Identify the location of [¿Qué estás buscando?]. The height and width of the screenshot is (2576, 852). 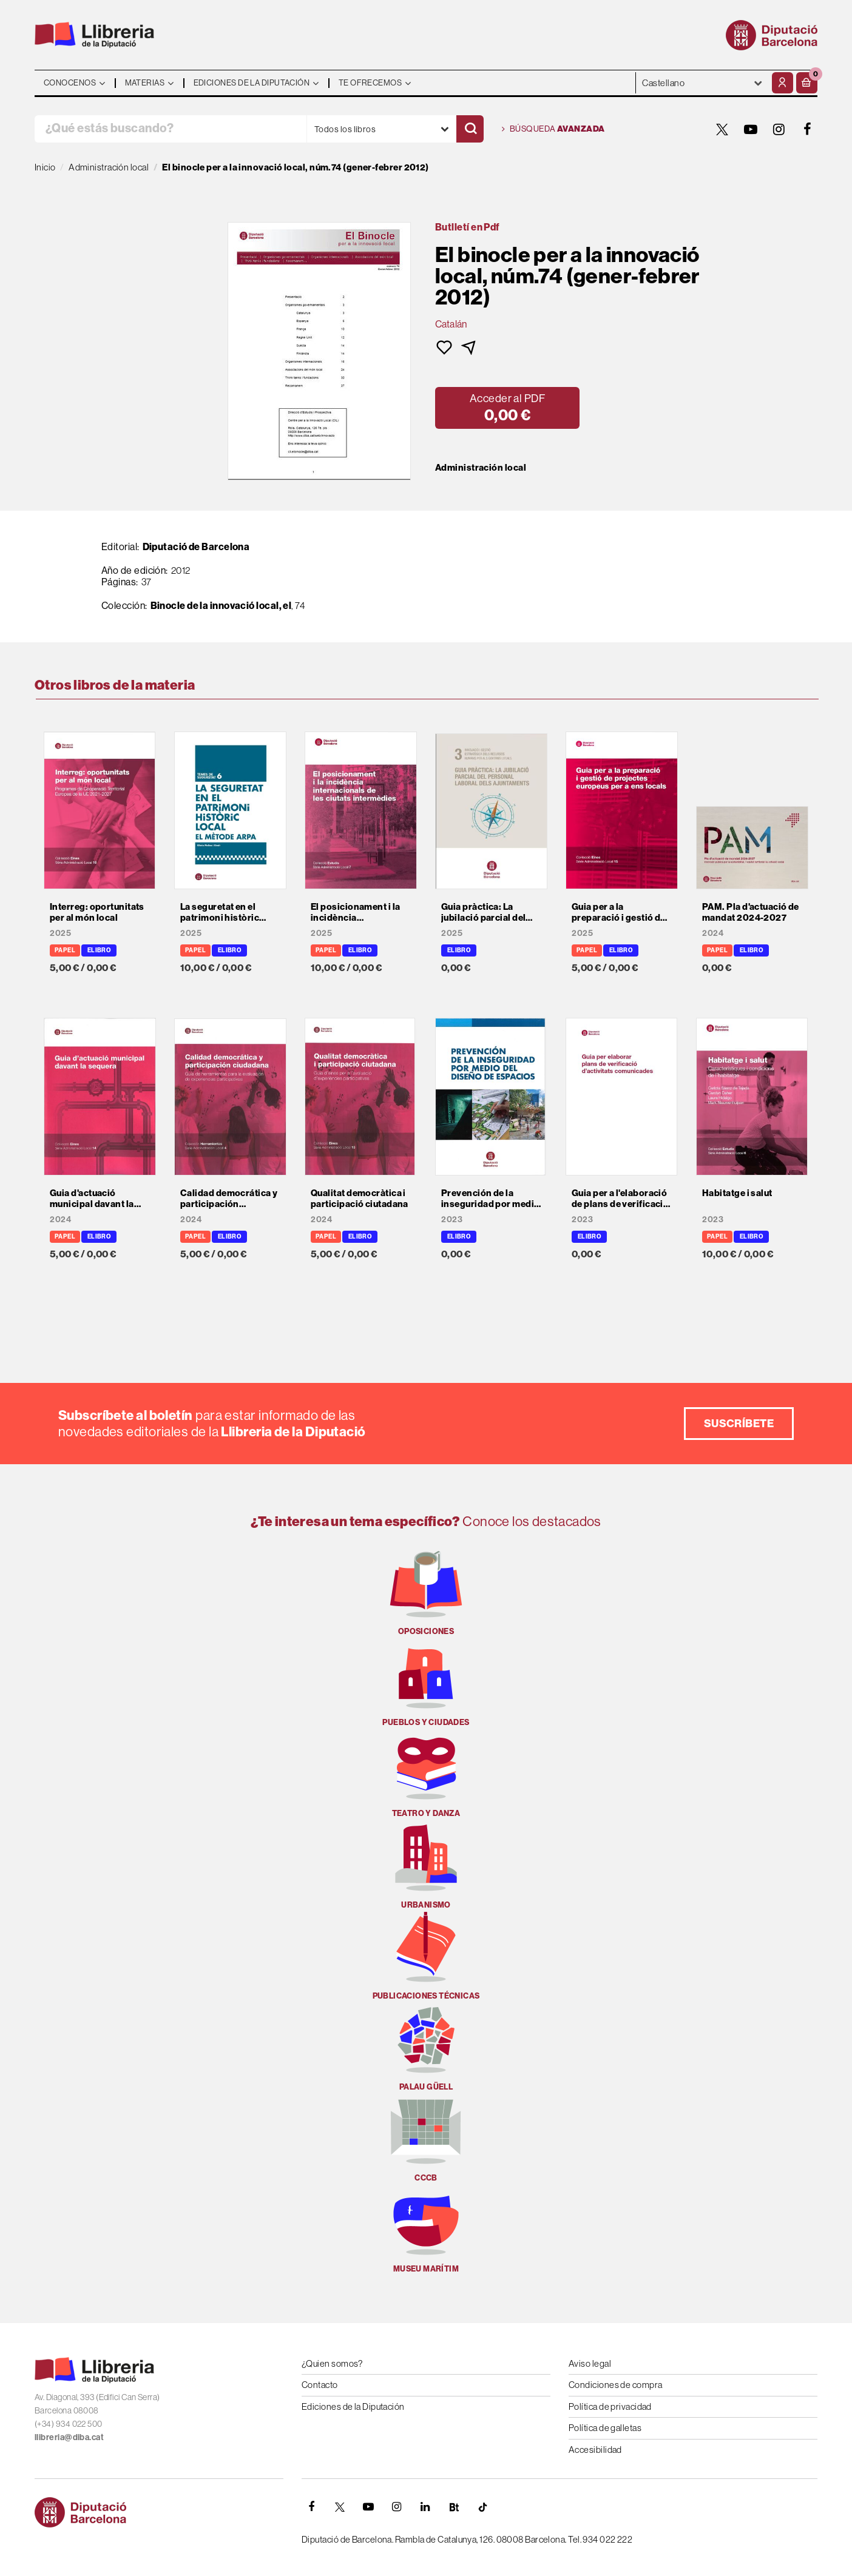
(170, 129).